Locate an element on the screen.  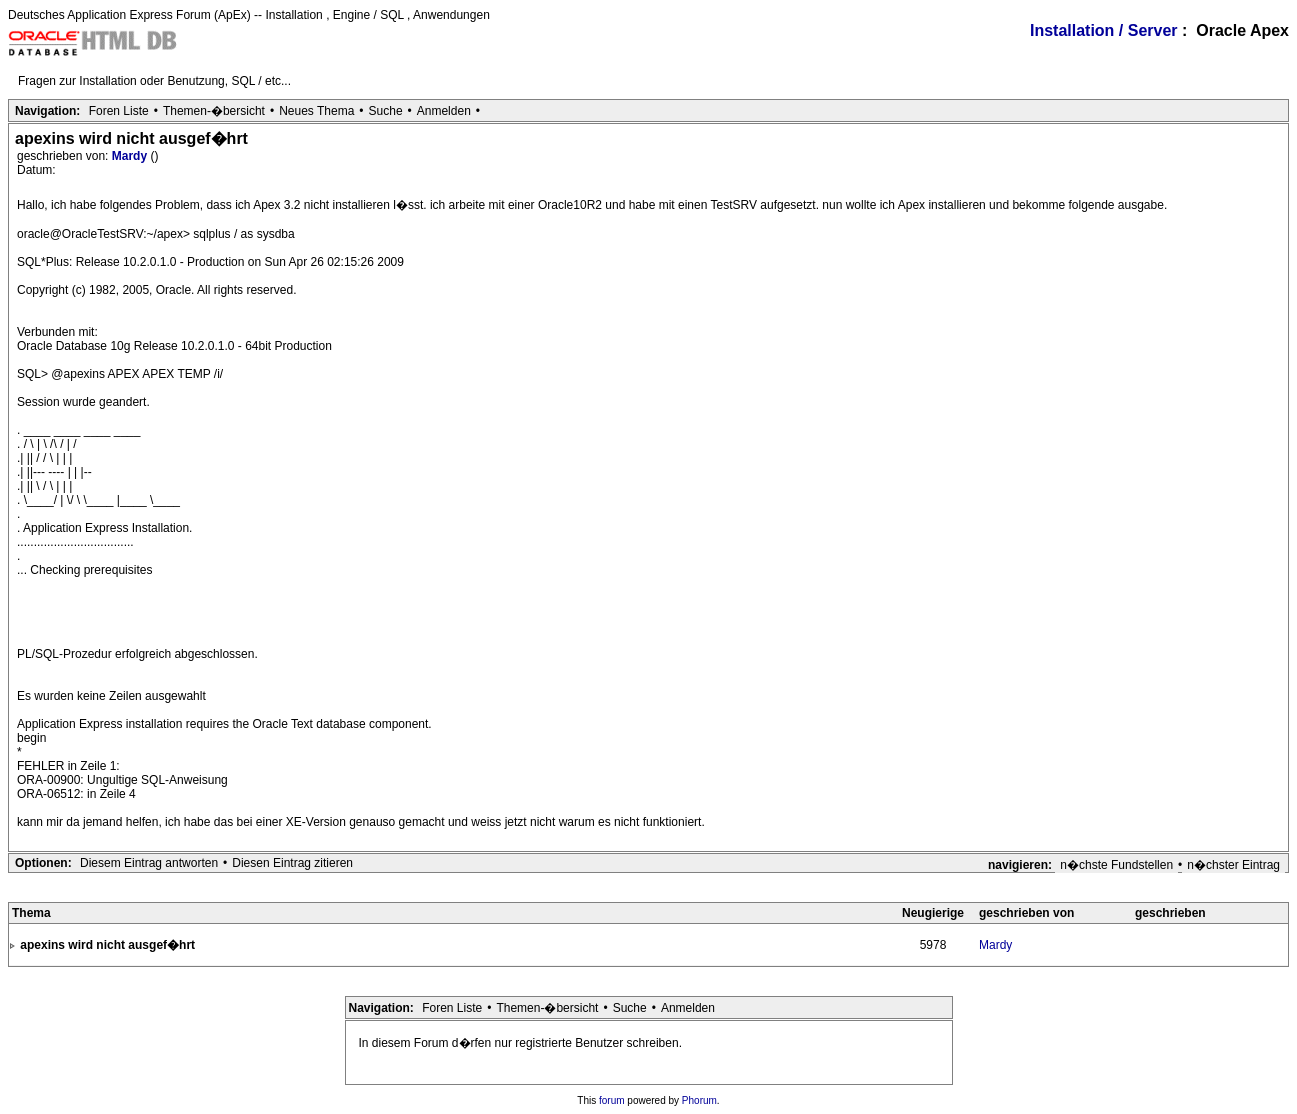
Diesem Eintrag antworten is located at coordinates (149, 863).